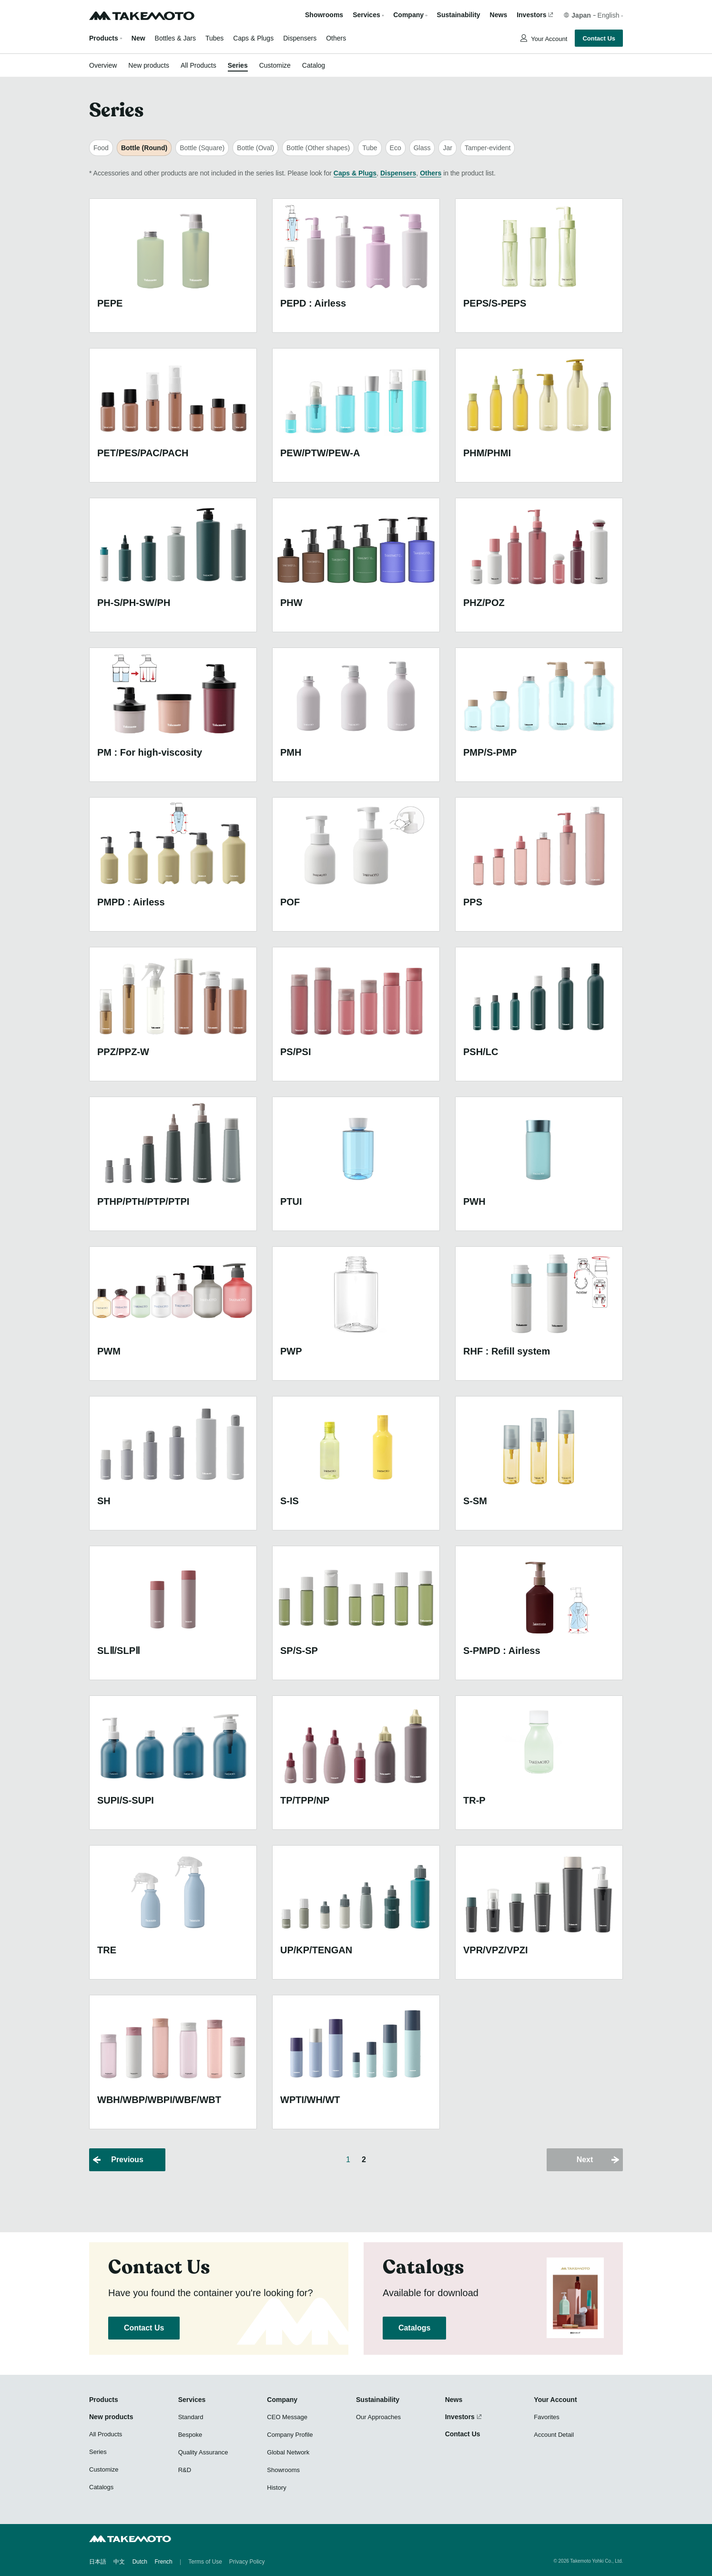  What do you see at coordinates (202, 148) in the screenshot?
I see `Bottle (Square)` at bounding box center [202, 148].